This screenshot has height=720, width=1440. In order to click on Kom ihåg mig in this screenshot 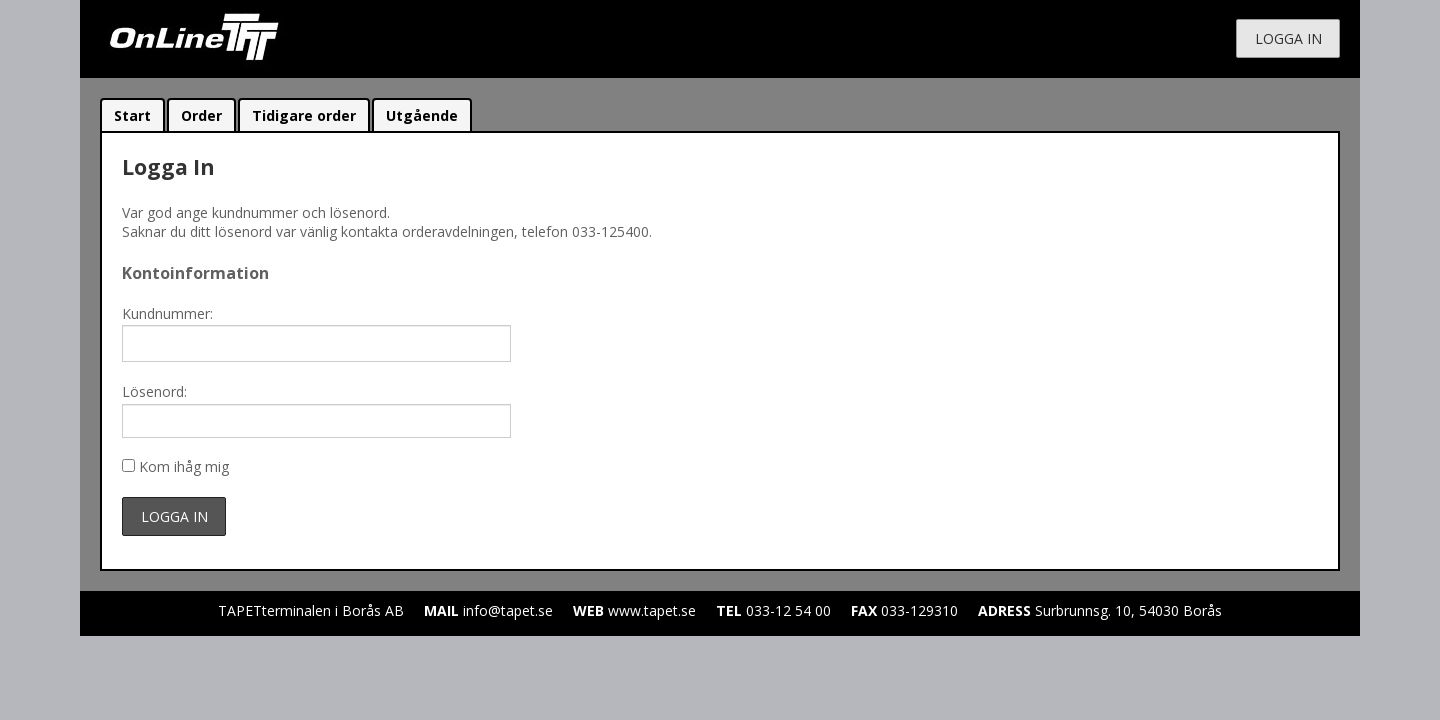, I will do `click(184, 466)`.